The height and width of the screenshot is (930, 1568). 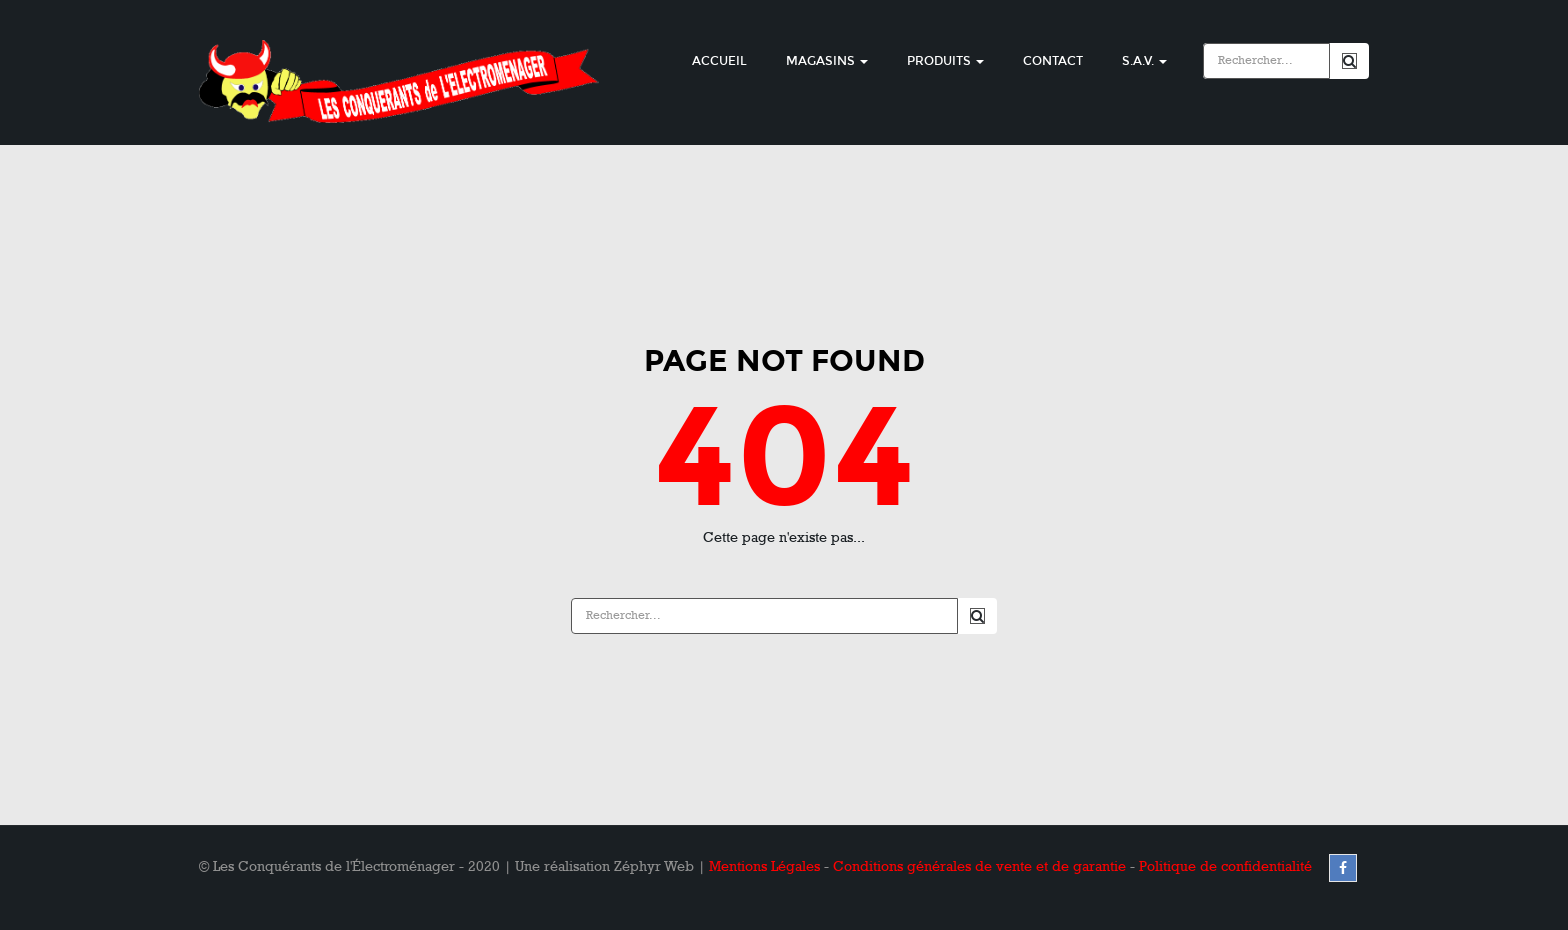 What do you see at coordinates (764, 866) in the screenshot?
I see `Mentions Légales` at bounding box center [764, 866].